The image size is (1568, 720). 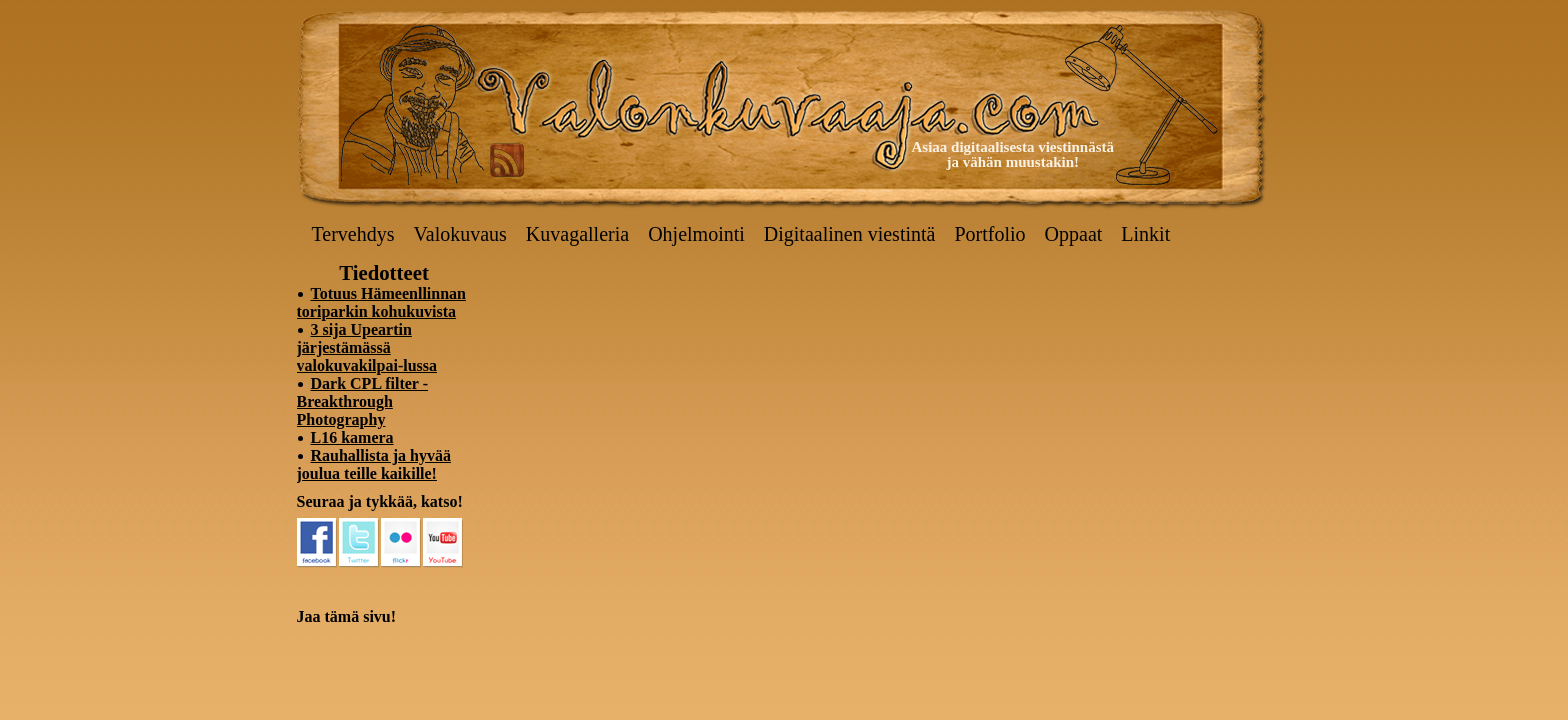 What do you see at coordinates (1074, 234) in the screenshot?
I see `Oppaat` at bounding box center [1074, 234].